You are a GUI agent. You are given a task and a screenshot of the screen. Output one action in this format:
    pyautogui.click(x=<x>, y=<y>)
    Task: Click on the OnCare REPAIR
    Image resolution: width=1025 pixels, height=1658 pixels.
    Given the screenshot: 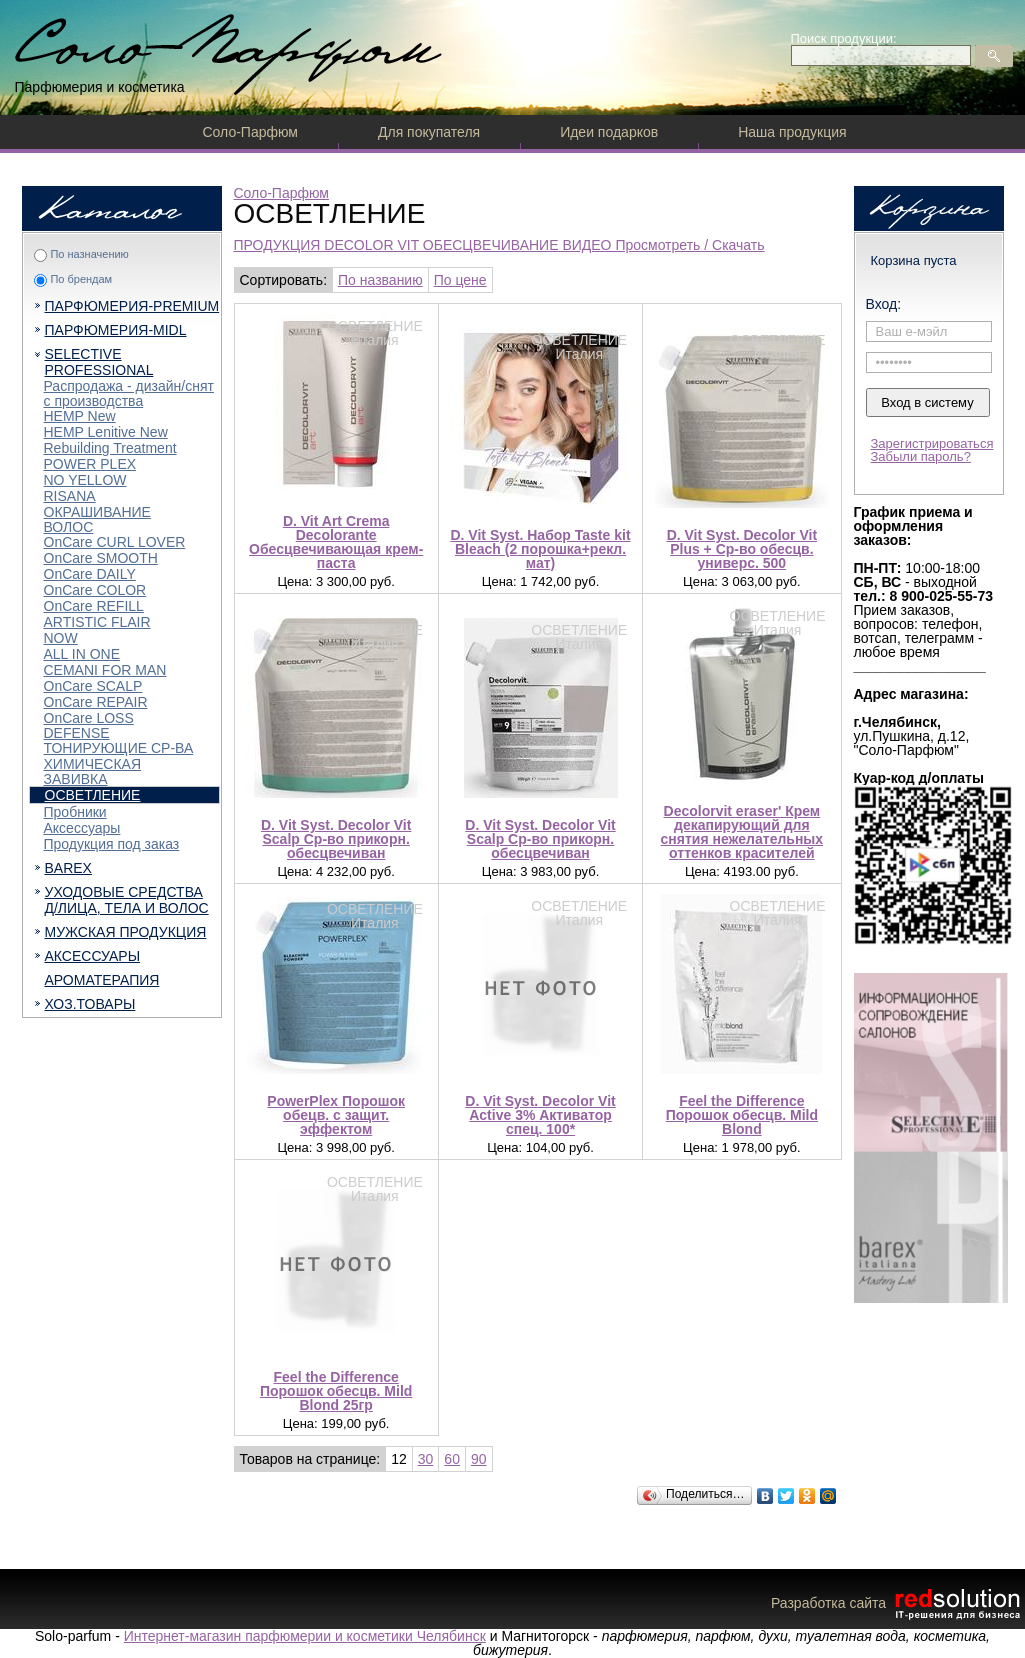 What is the action you would take?
    pyautogui.click(x=96, y=702)
    